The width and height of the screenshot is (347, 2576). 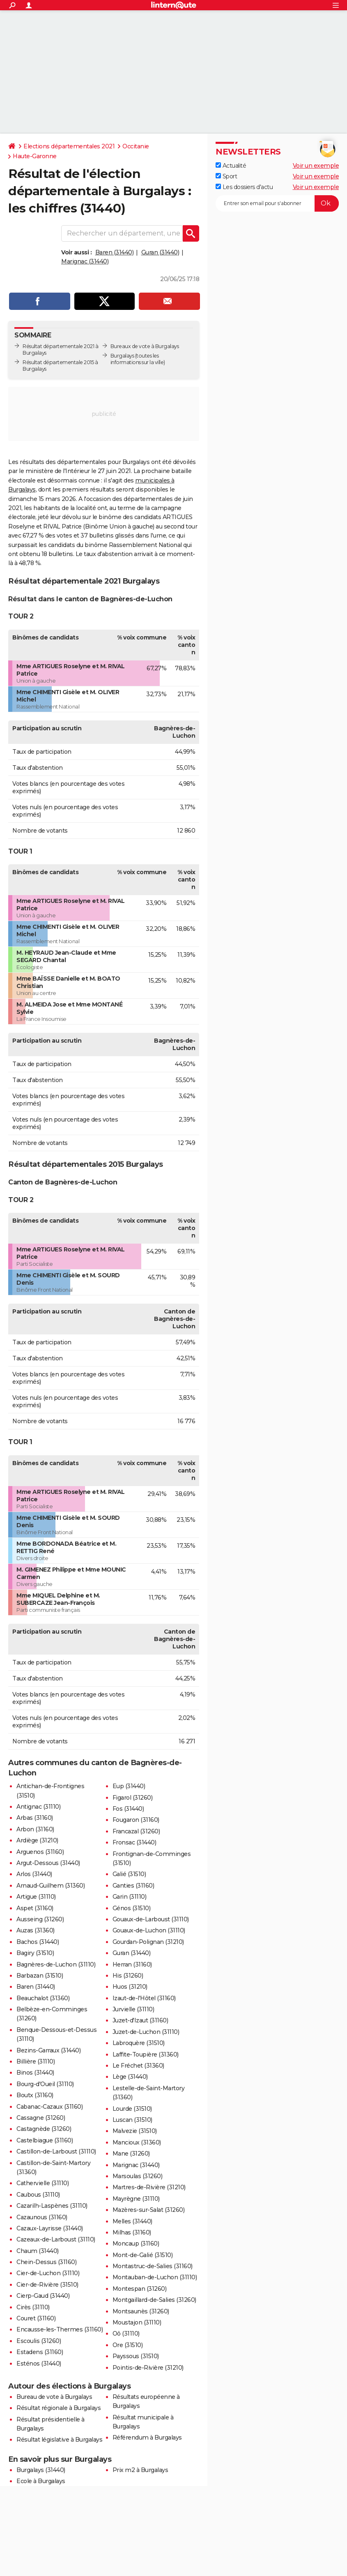 What do you see at coordinates (154, 2300) in the screenshot?
I see `Montgaillard-de-Salies (31260)` at bounding box center [154, 2300].